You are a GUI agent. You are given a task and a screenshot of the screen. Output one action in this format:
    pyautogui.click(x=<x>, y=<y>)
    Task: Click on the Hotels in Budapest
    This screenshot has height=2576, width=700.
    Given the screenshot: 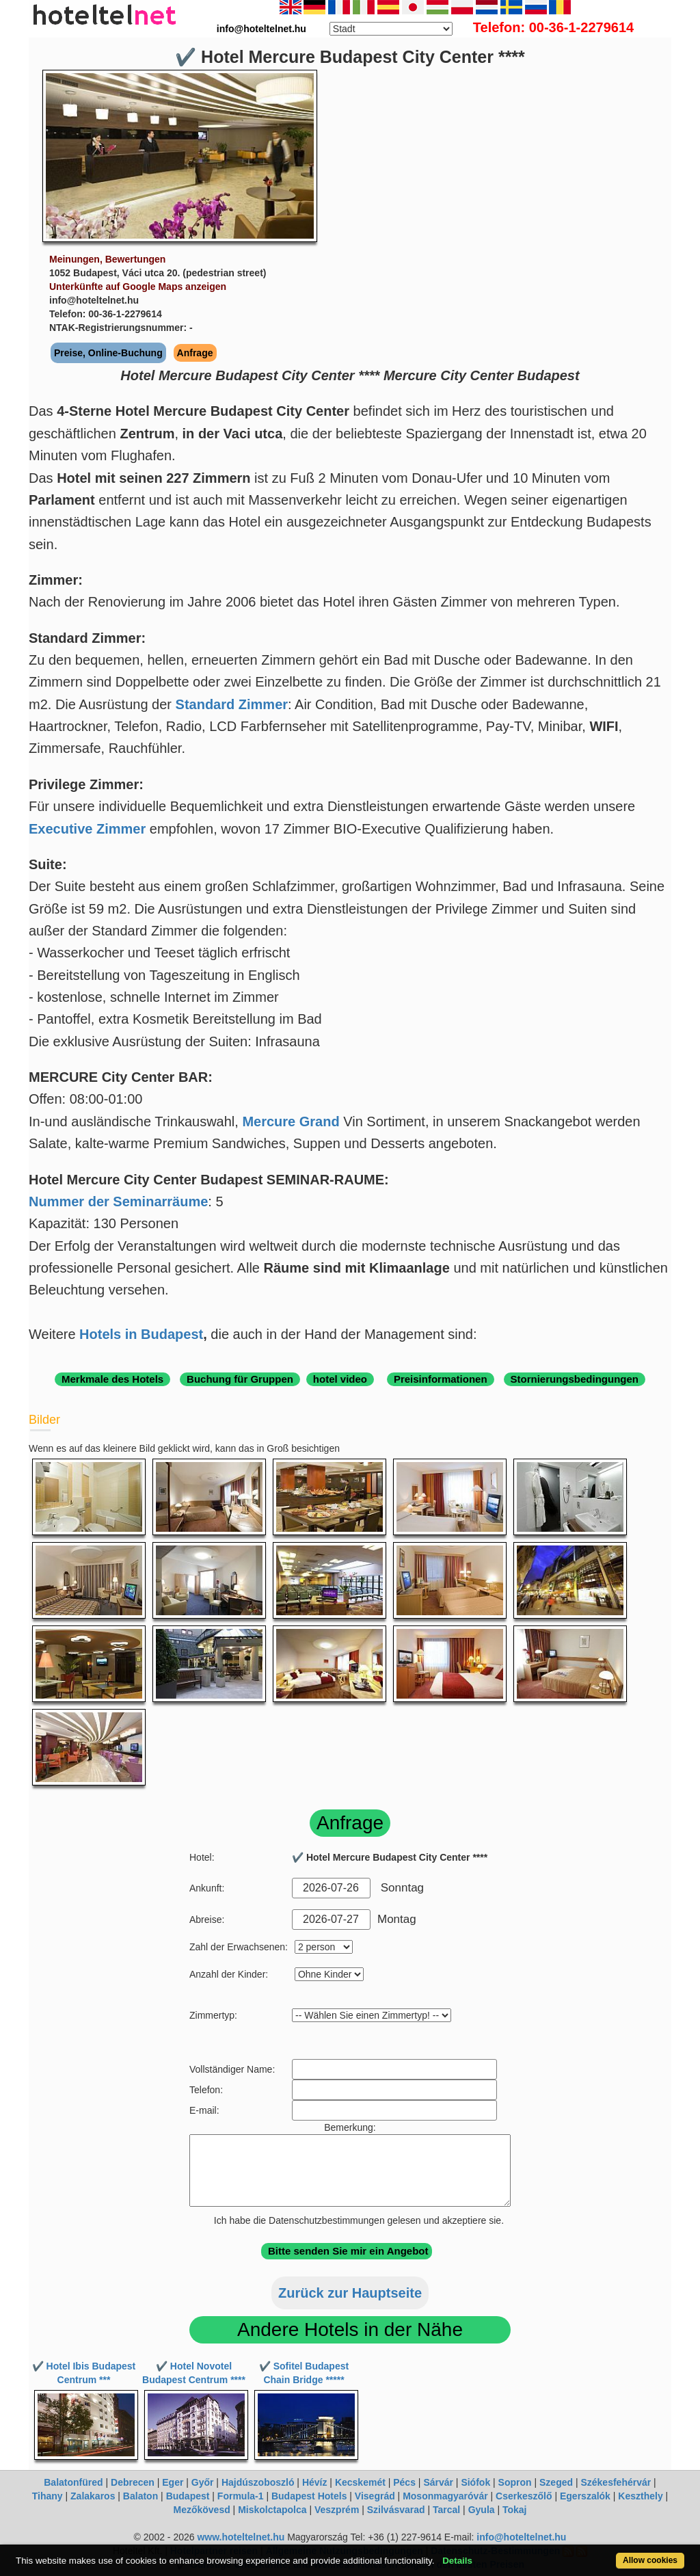 What is the action you would take?
    pyautogui.click(x=141, y=1334)
    